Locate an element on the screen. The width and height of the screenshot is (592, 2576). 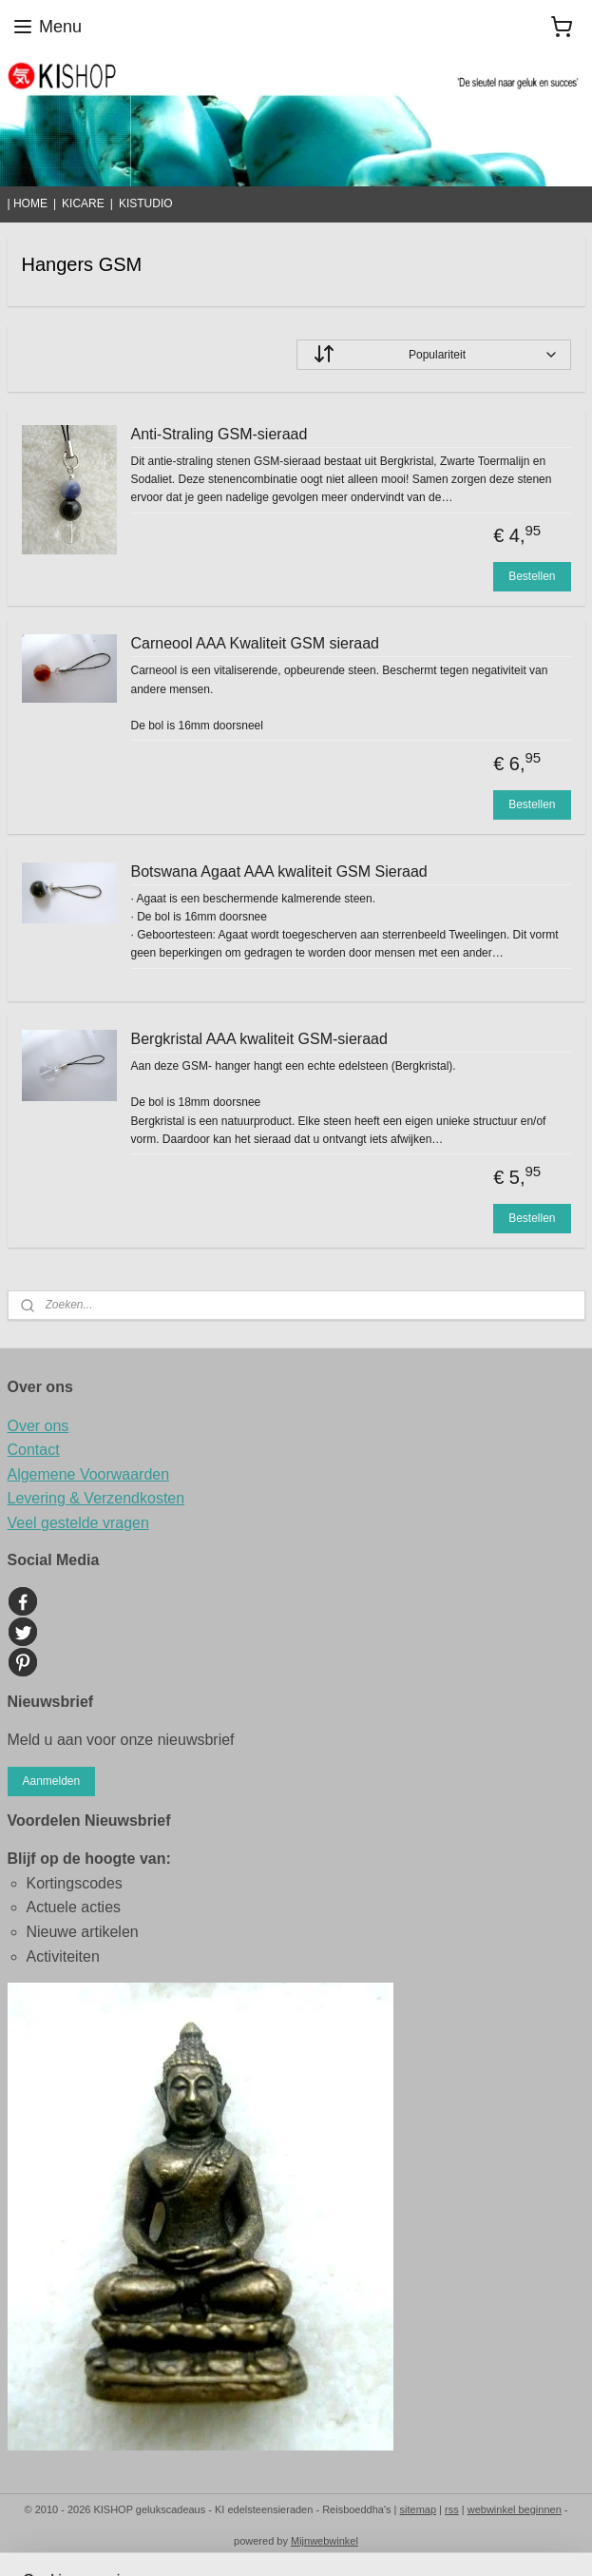
webwinkel beginnen is located at coordinates (515, 2509).